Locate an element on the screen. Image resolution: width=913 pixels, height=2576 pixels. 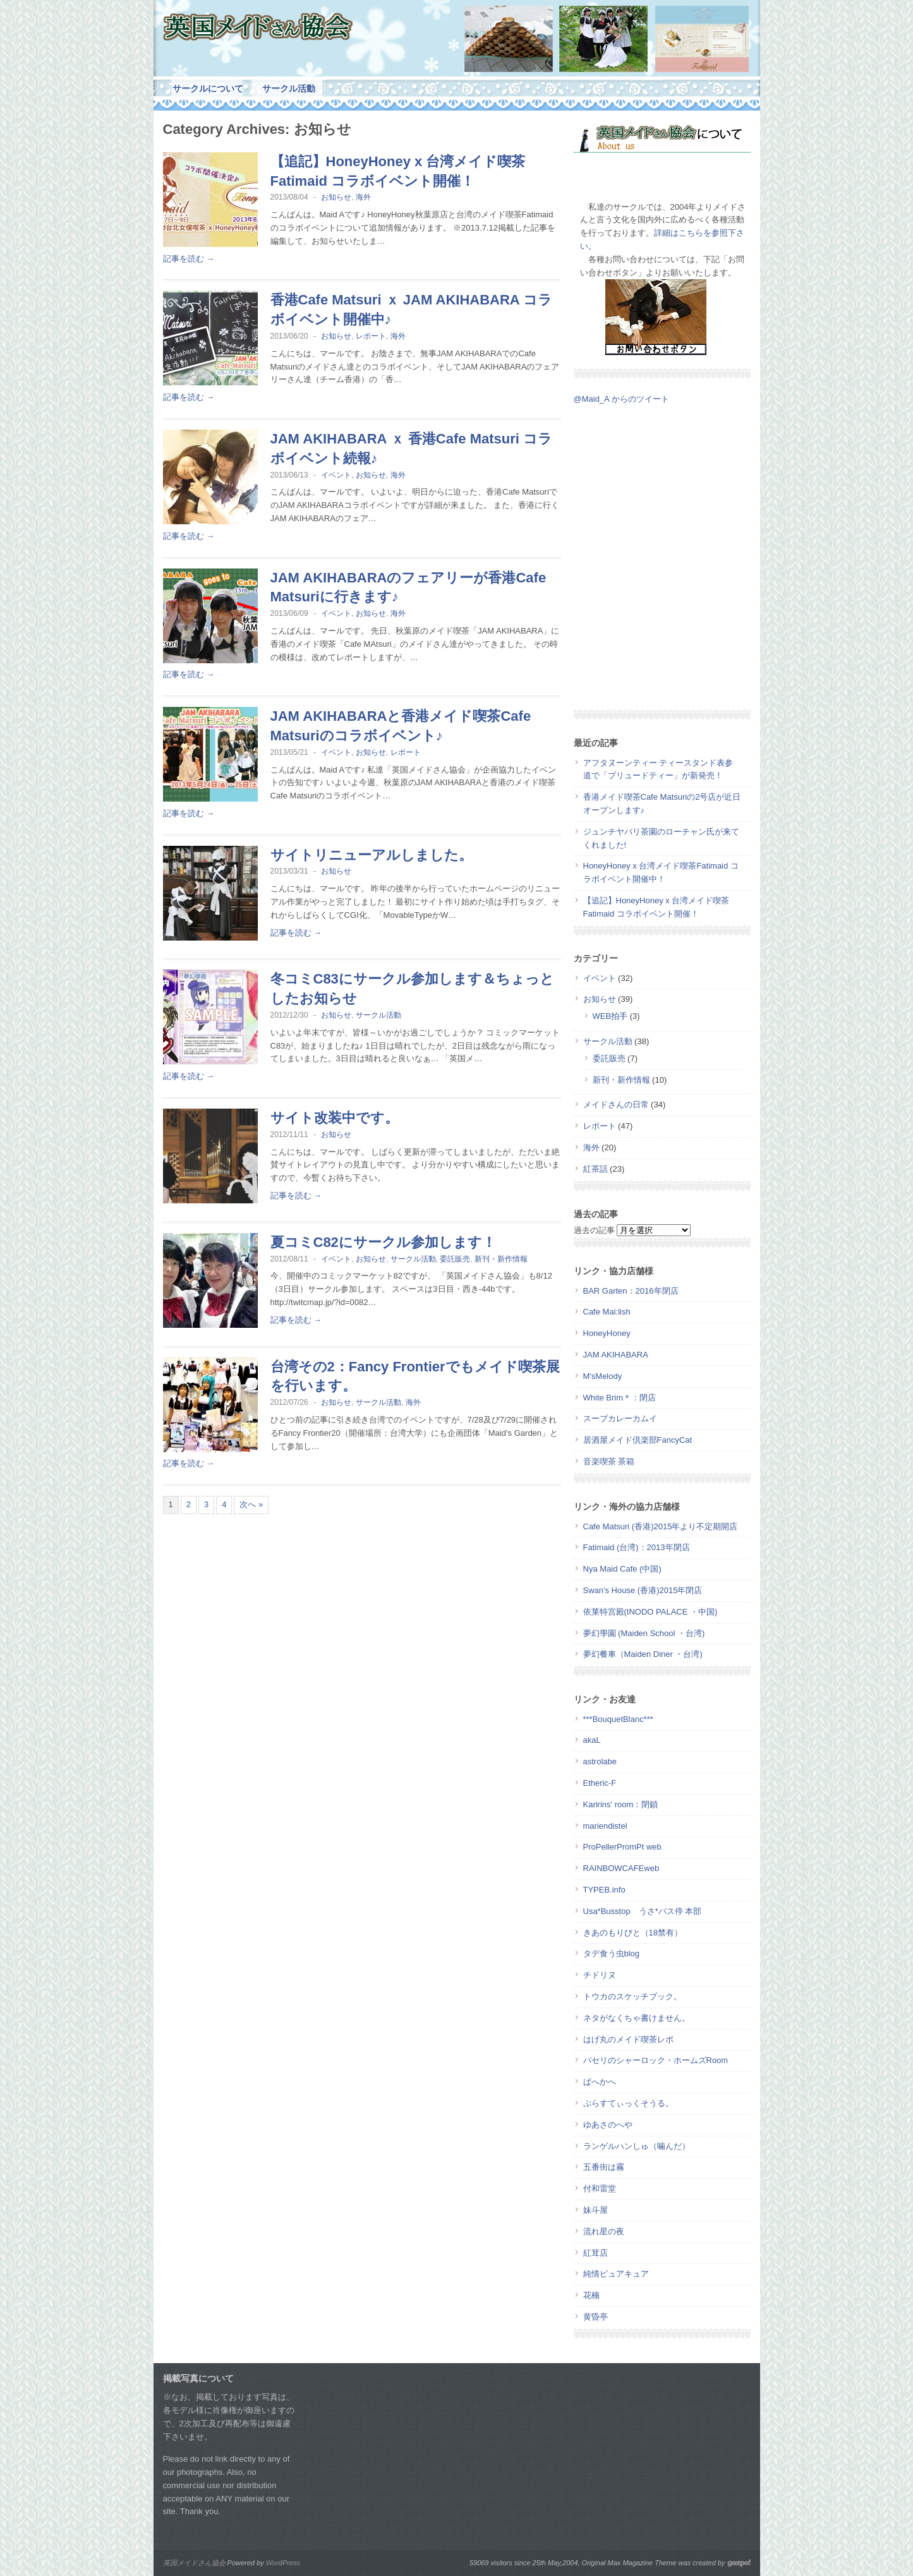
海外 is located at coordinates (363, 197).